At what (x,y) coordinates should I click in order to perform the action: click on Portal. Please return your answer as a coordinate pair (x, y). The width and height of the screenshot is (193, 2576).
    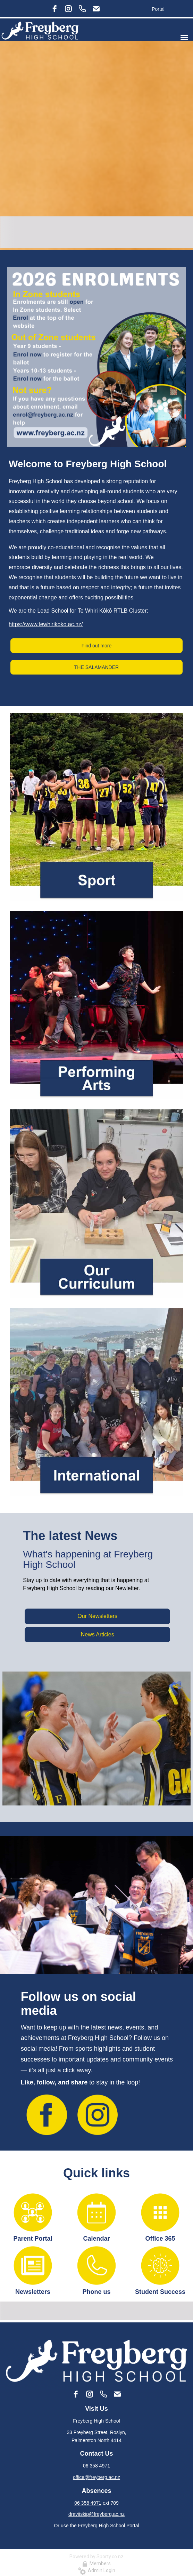
    Looking at the image, I should click on (158, 9).